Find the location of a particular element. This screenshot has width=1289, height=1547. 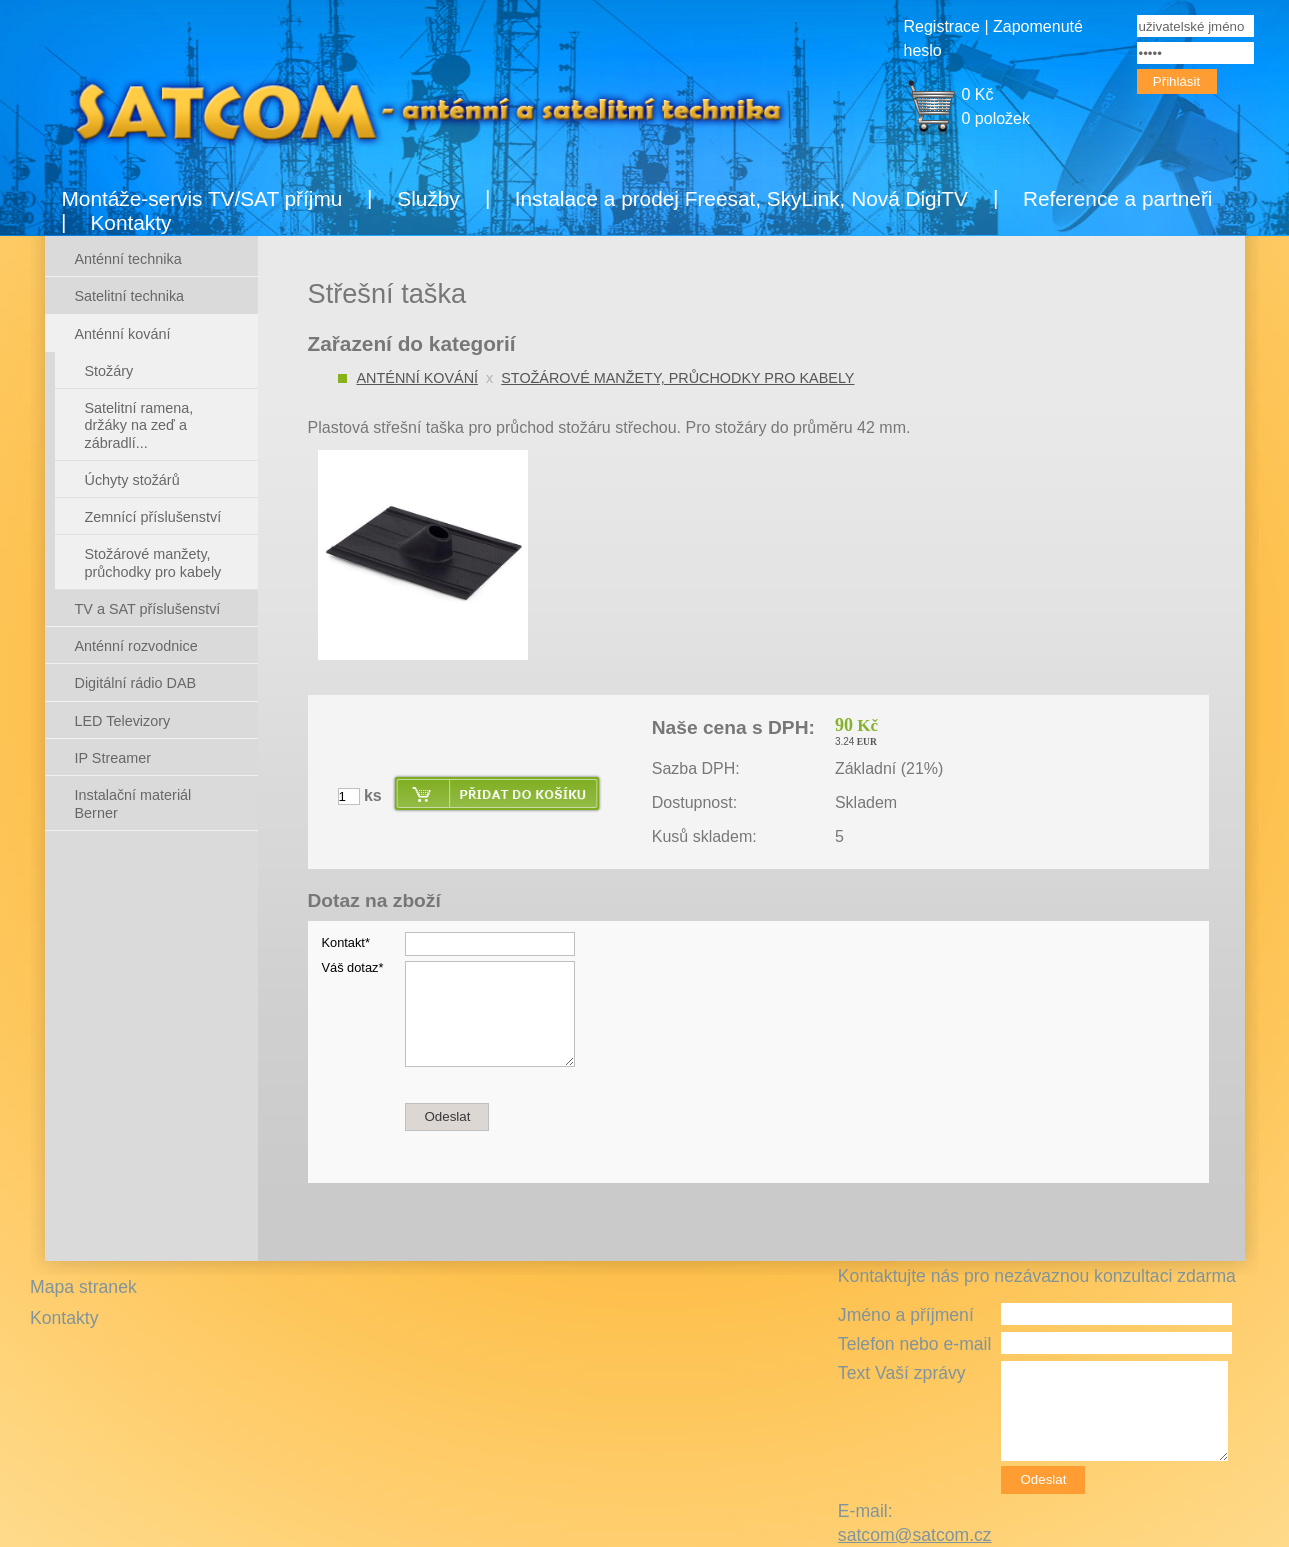

Zemnící příslušenství is located at coordinates (153, 517).